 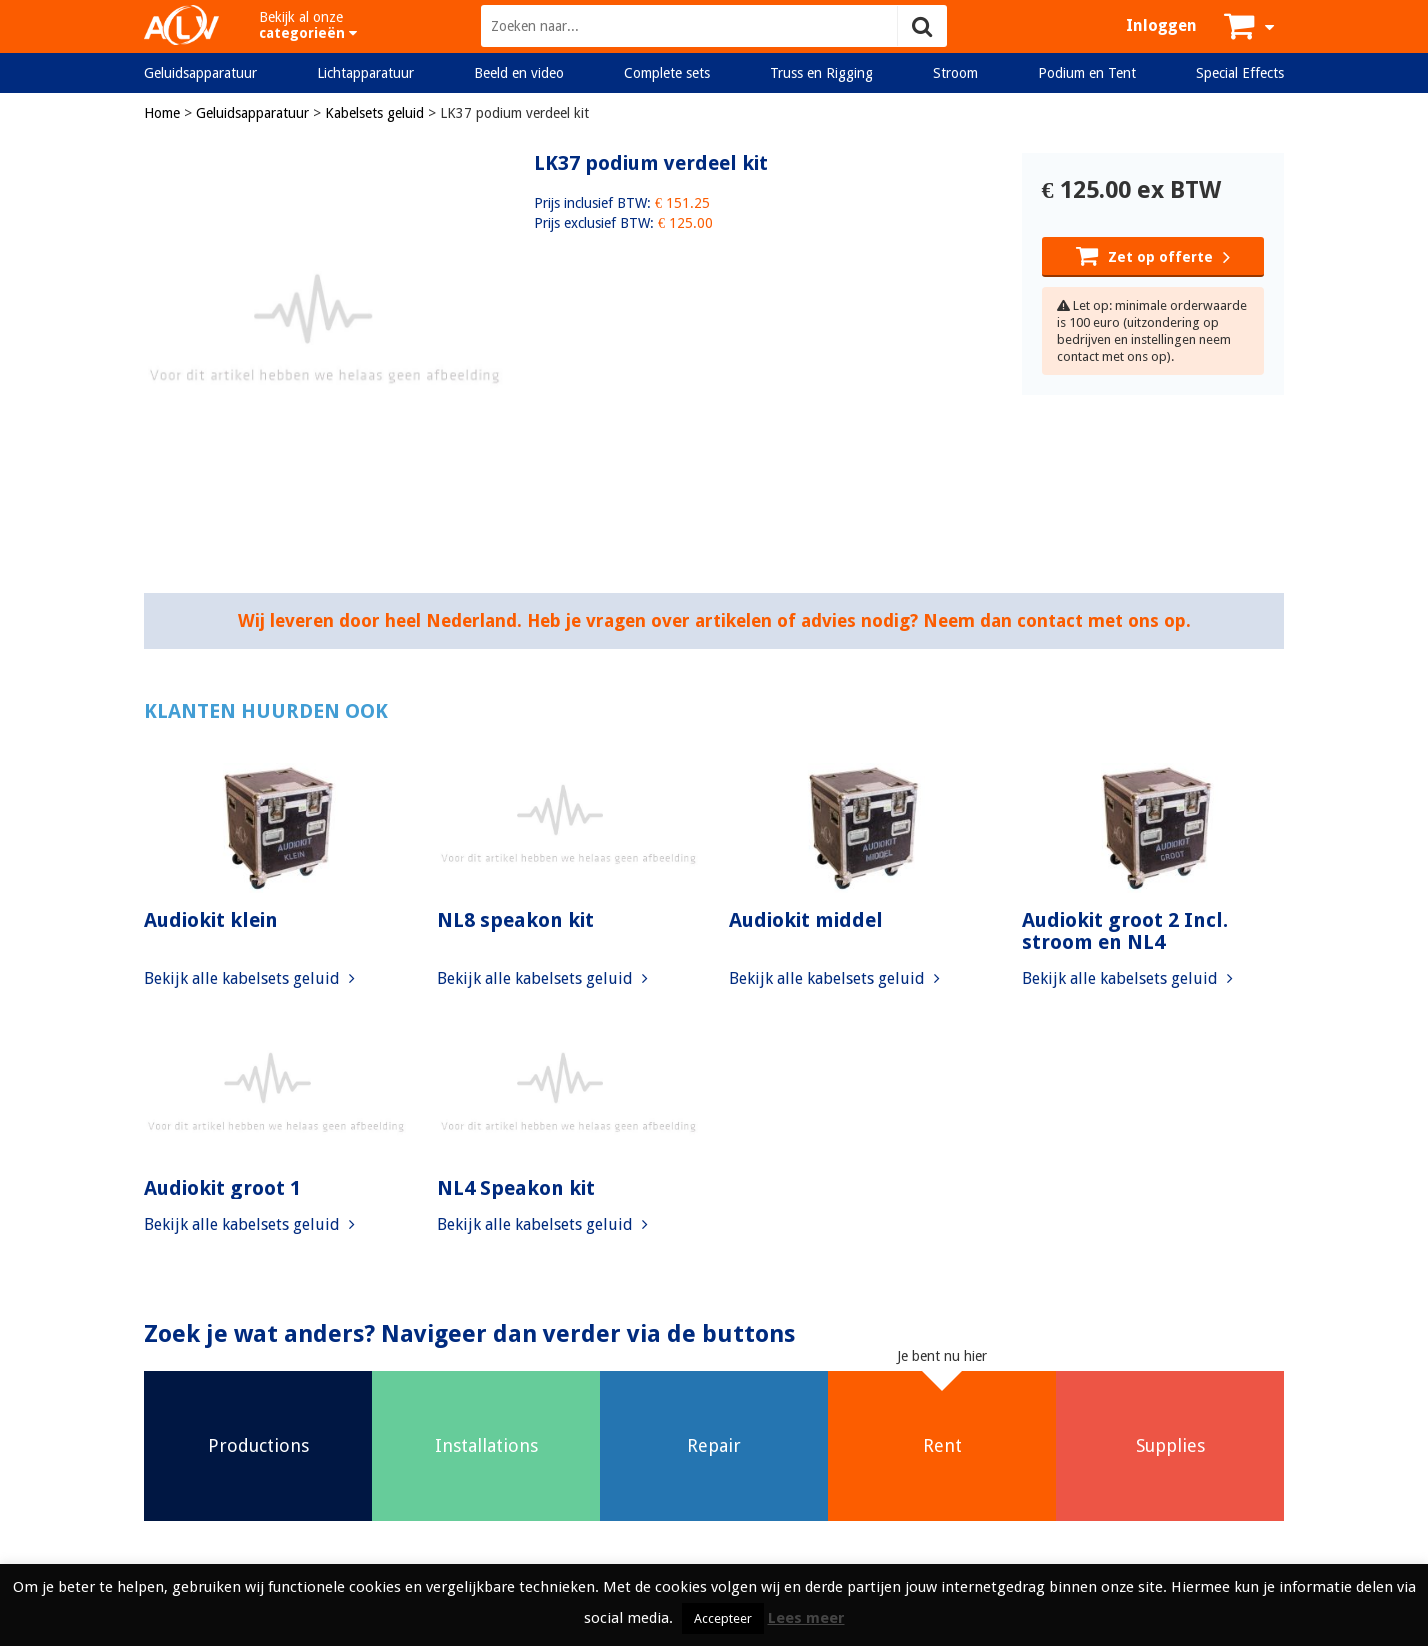 I want to click on Bekijk alle kabelsets geluid, so click(x=249, y=978).